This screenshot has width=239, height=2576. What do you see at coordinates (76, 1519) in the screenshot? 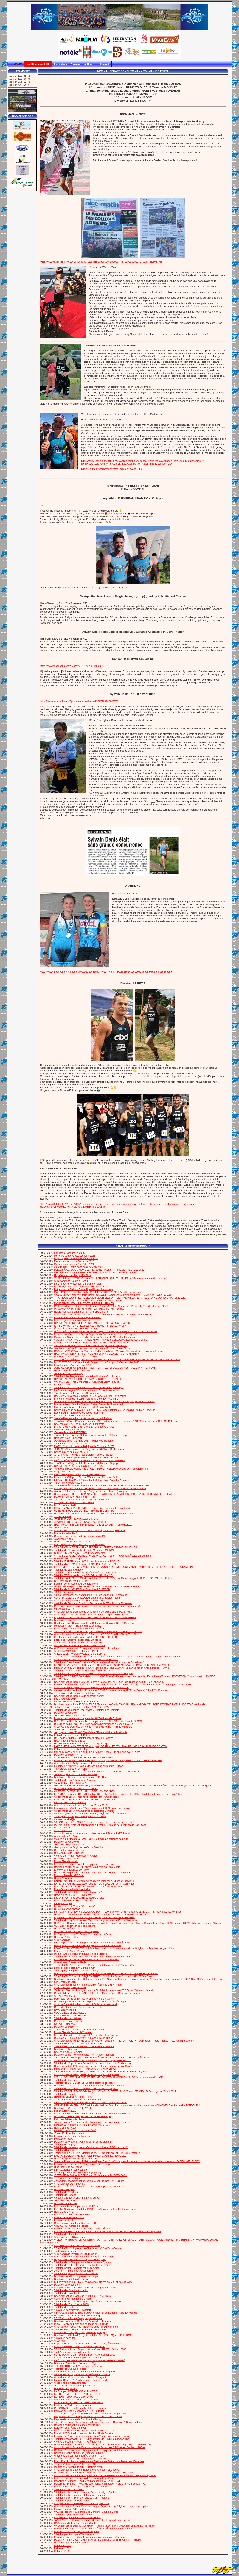
I see `VERLAINE -GELUWE-Quarteira -Melilla` at bounding box center [76, 1519].